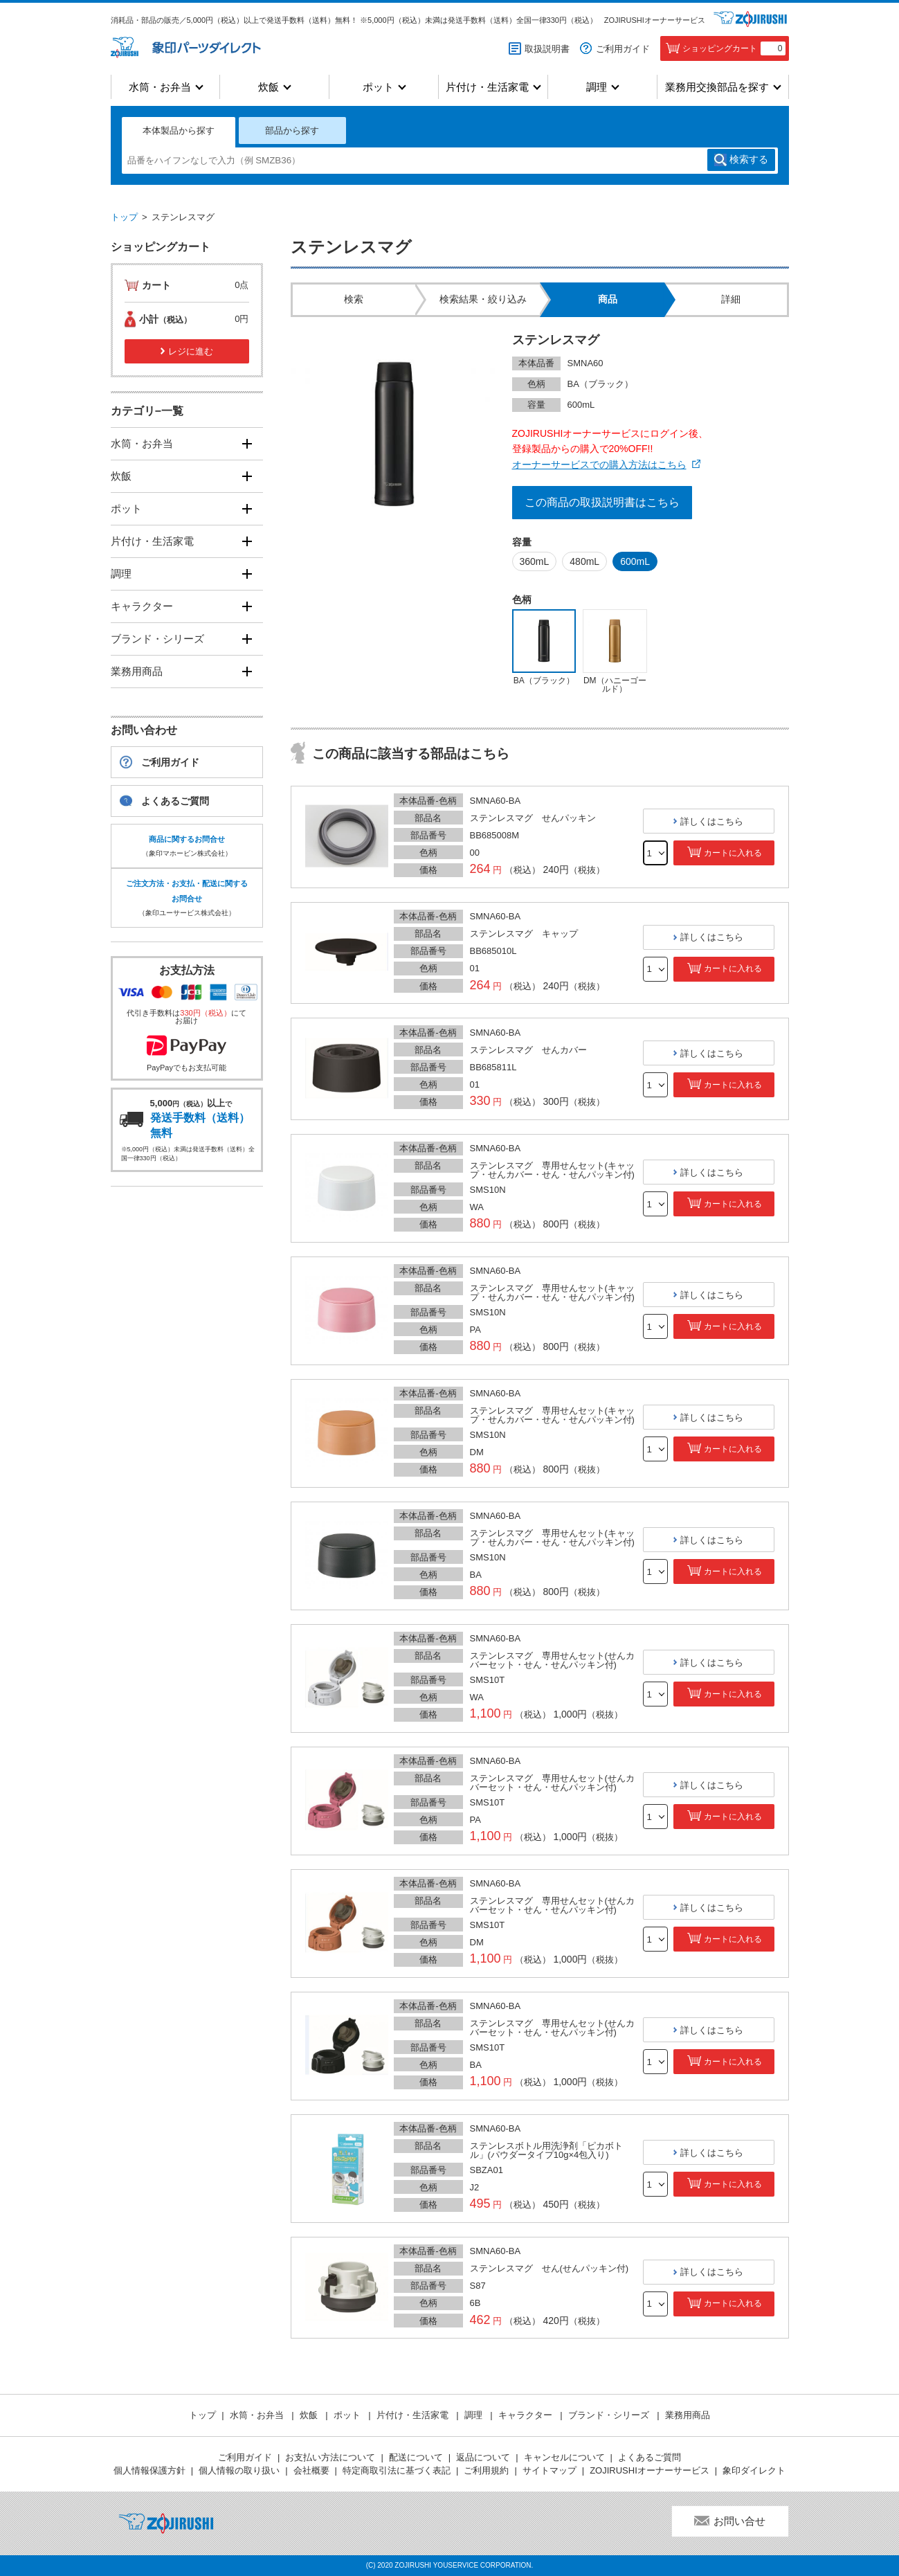 The width and height of the screenshot is (899, 2576). What do you see at coordinates (711, 821) in the screenshot?
I see `詳しくはこちら` at bounding box center [711, 821].